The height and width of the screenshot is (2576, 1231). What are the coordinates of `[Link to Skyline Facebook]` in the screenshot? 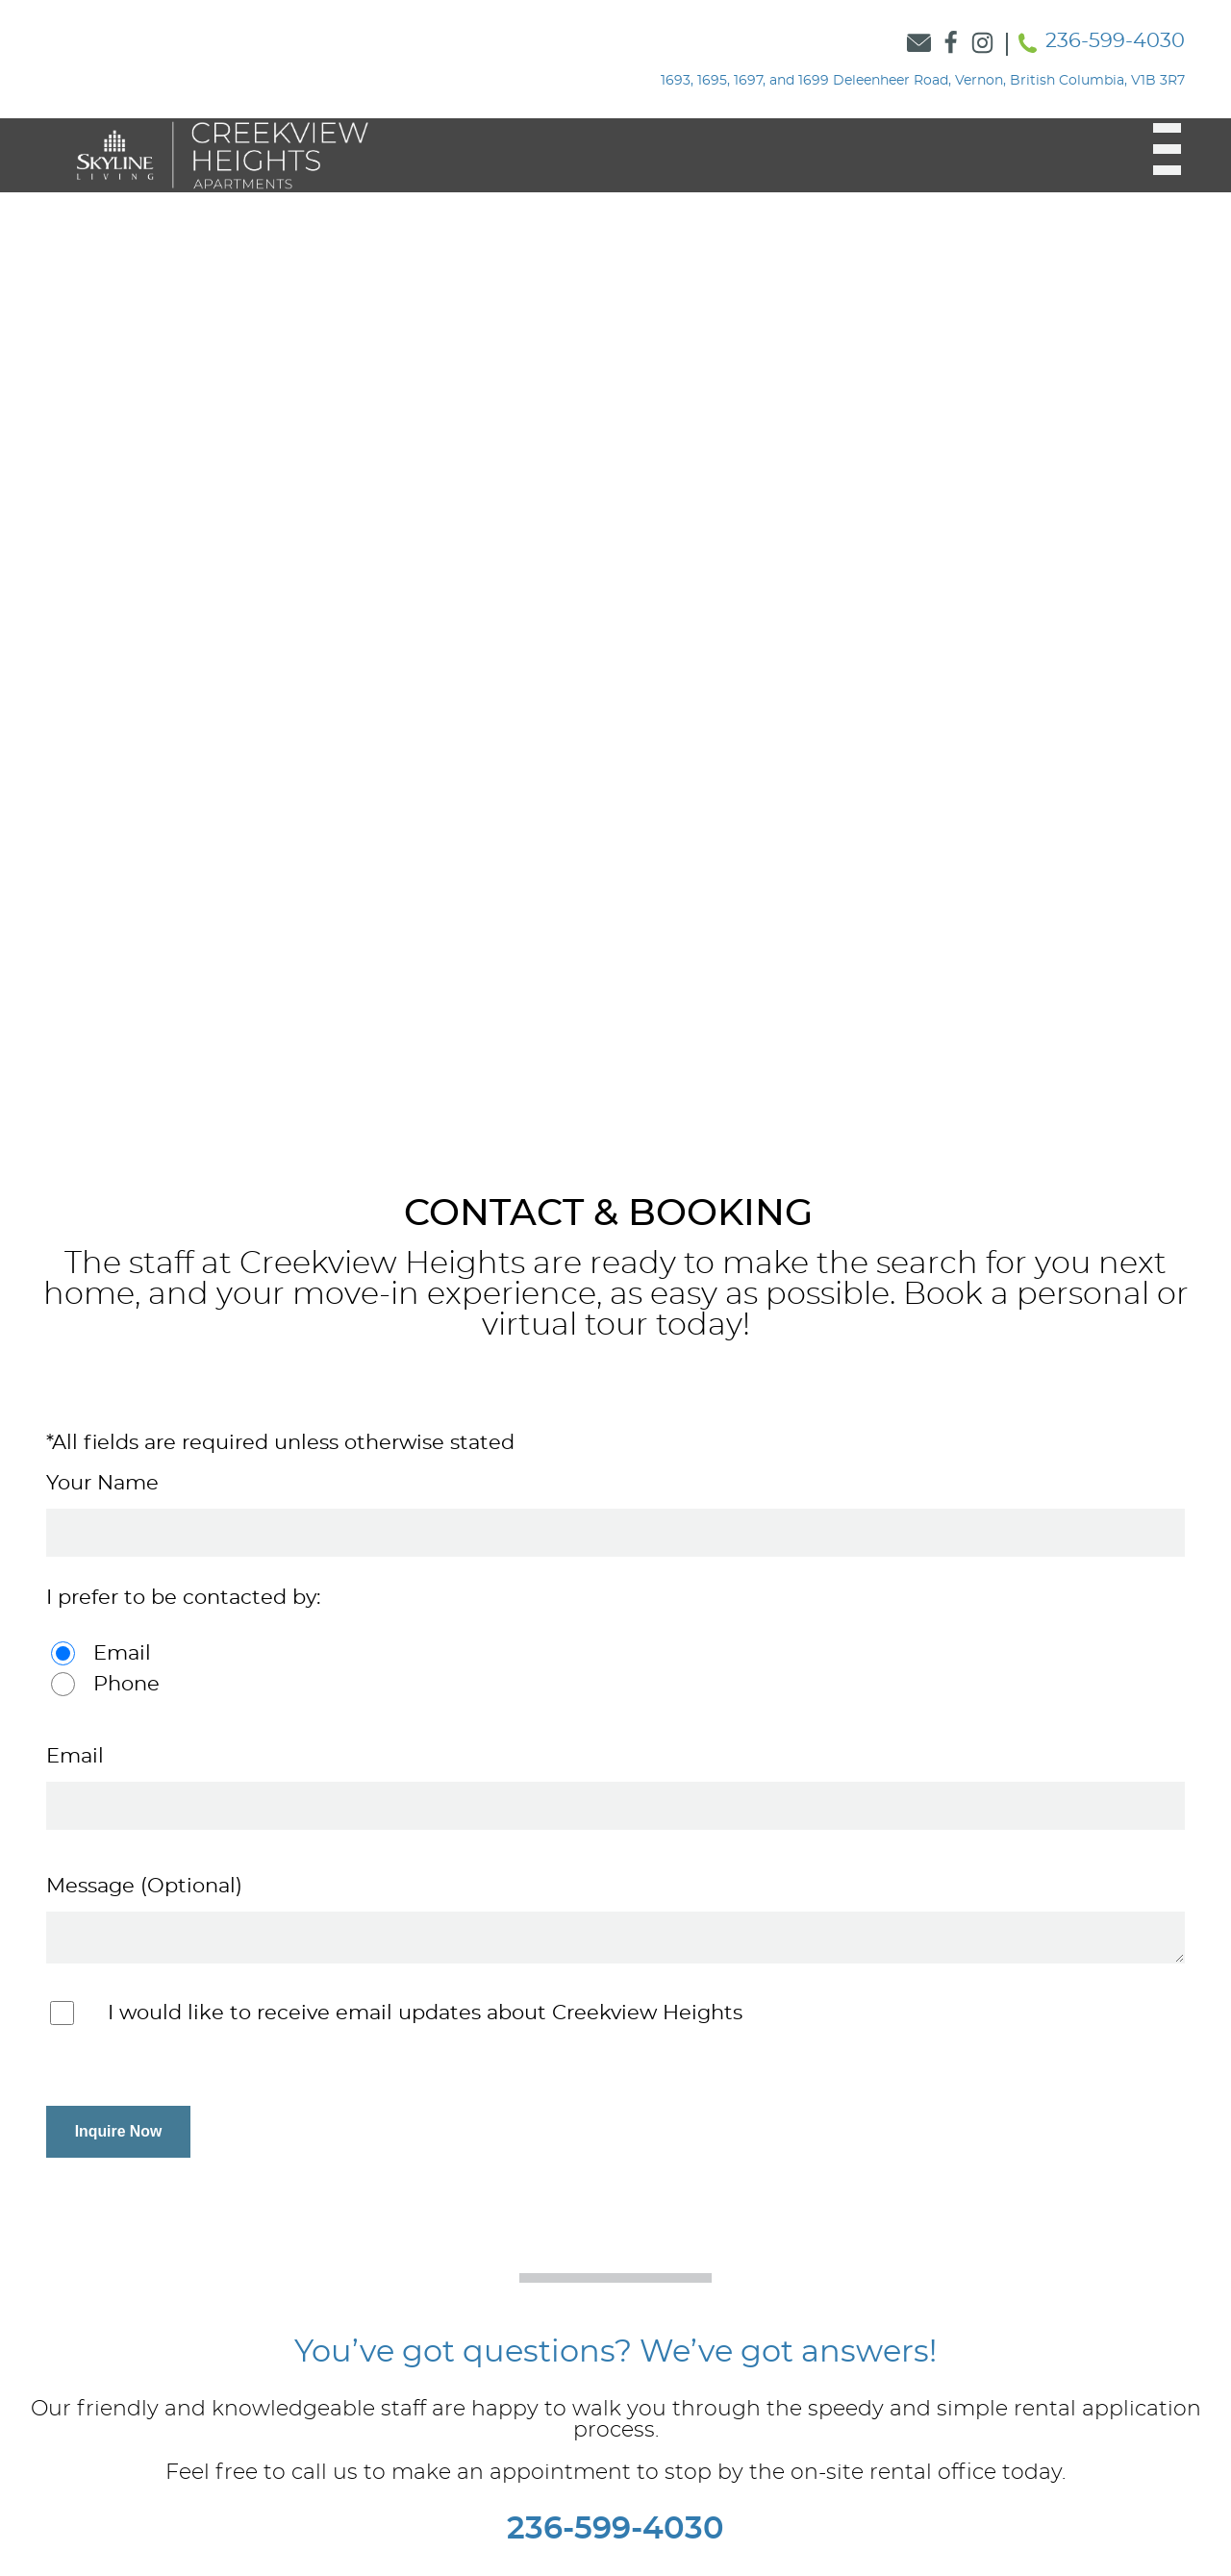 It's located at (951, 44).